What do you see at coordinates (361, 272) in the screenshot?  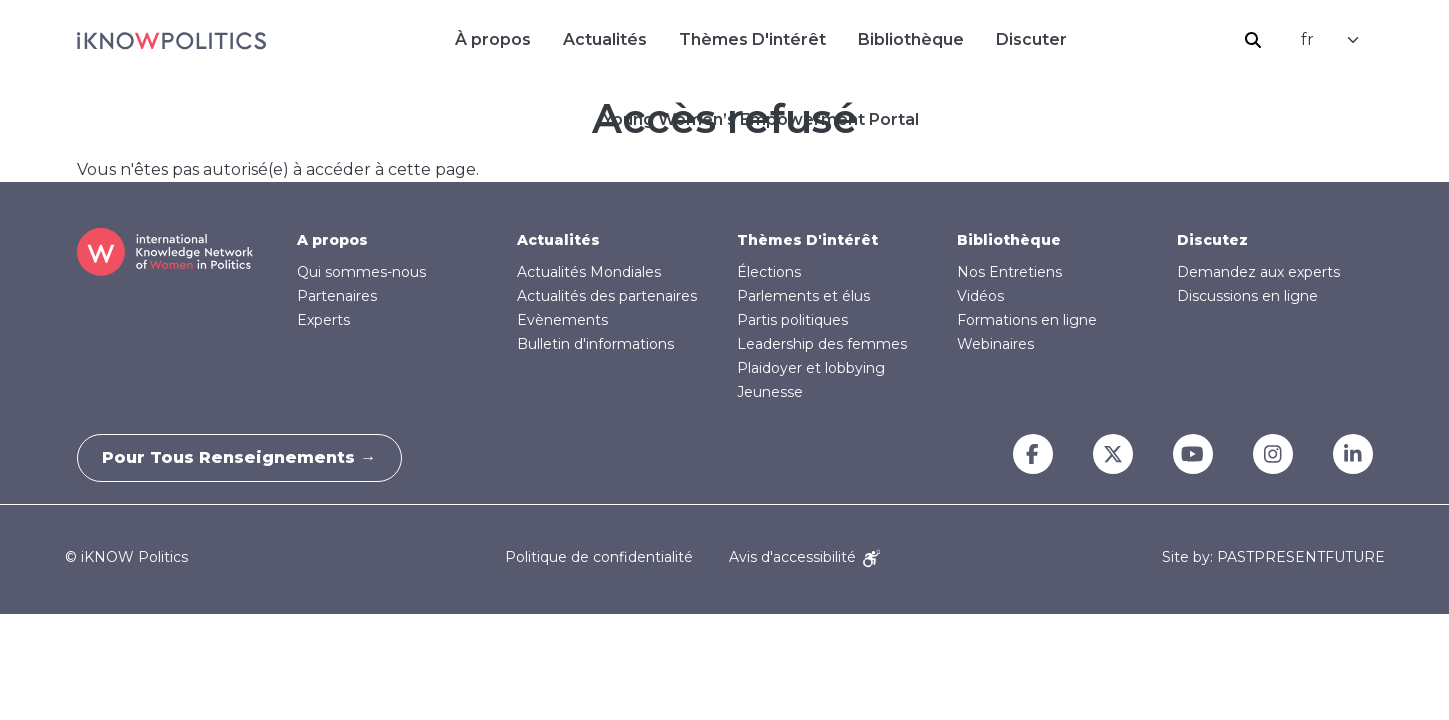 I see `Qui sommes-nous` at bounding box center [361, 272].